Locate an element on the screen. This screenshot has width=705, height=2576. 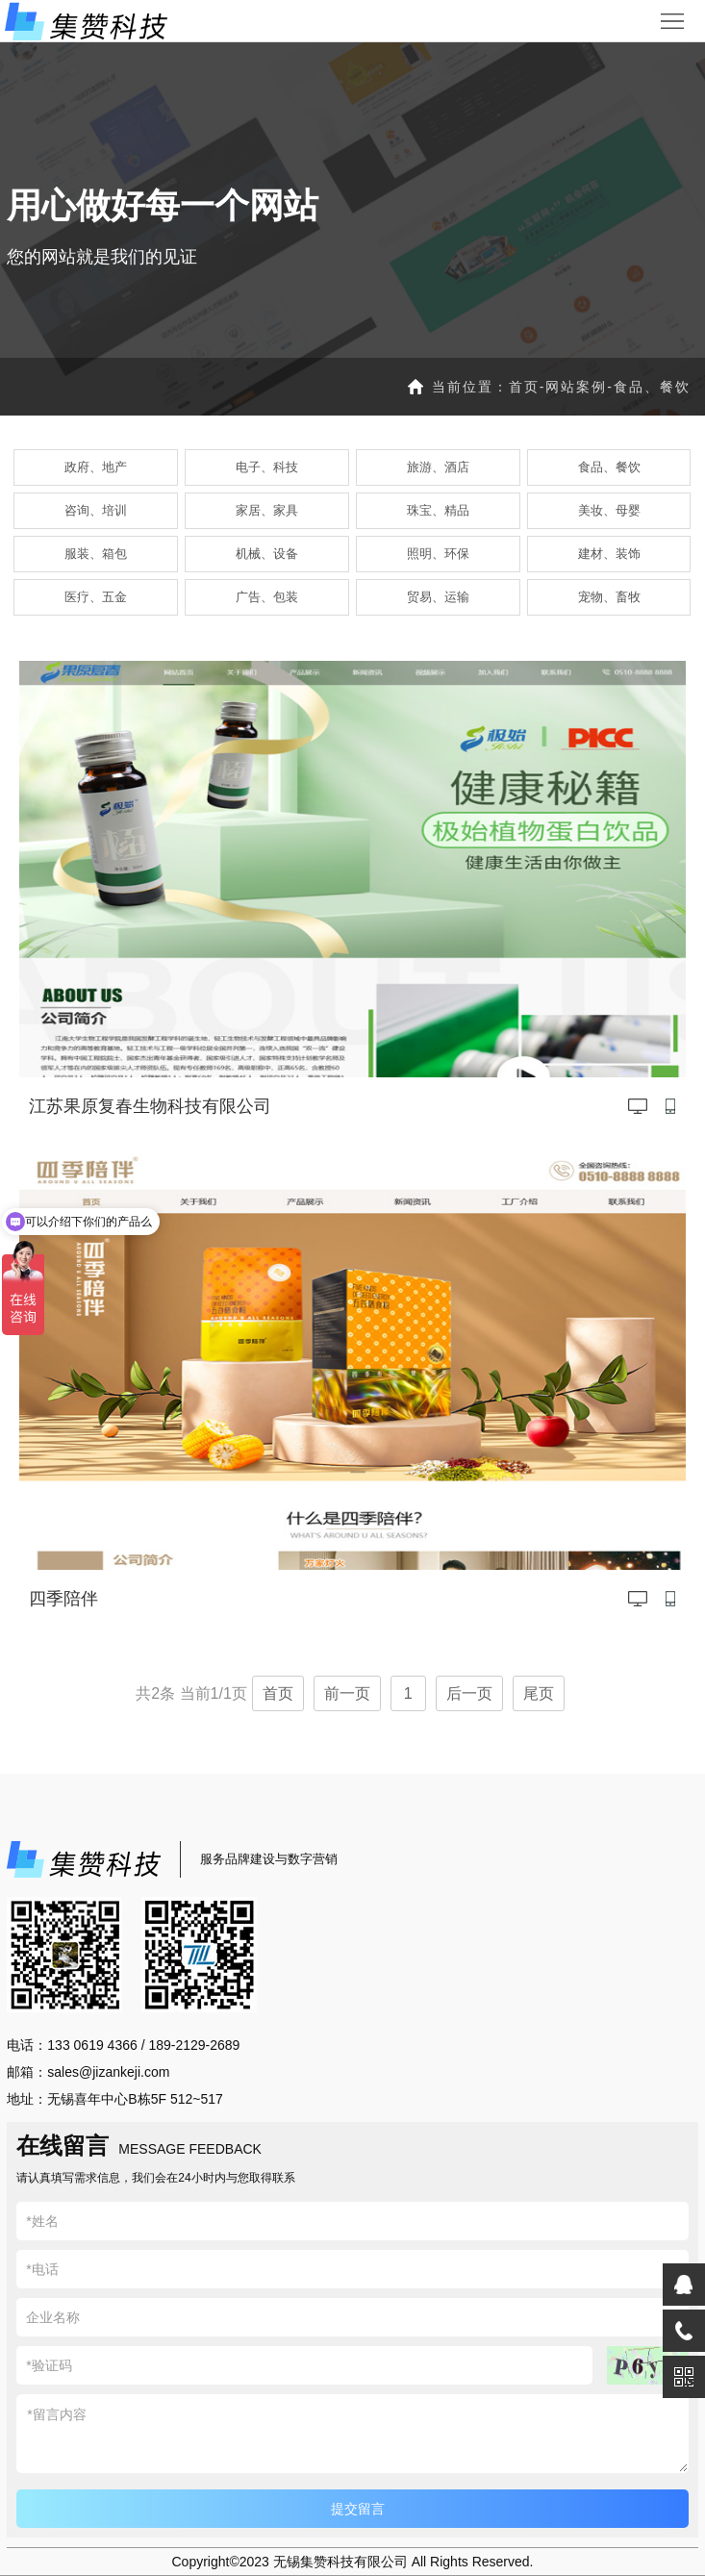
机械、设备 is located at coordinates (267, 553).